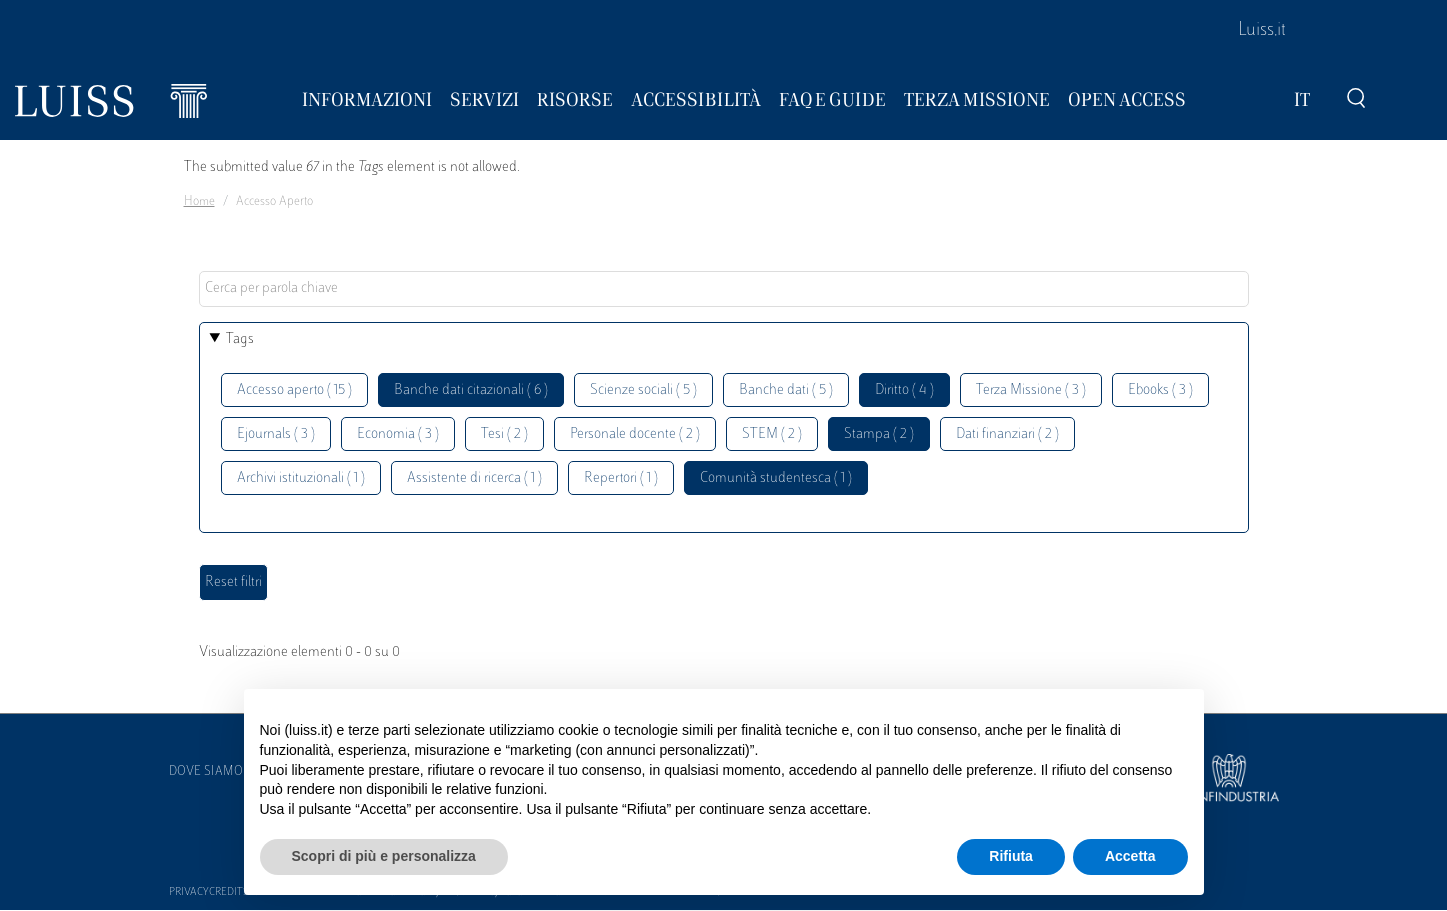  I want to click on Tesi ( 2 ), so click(504, 434).